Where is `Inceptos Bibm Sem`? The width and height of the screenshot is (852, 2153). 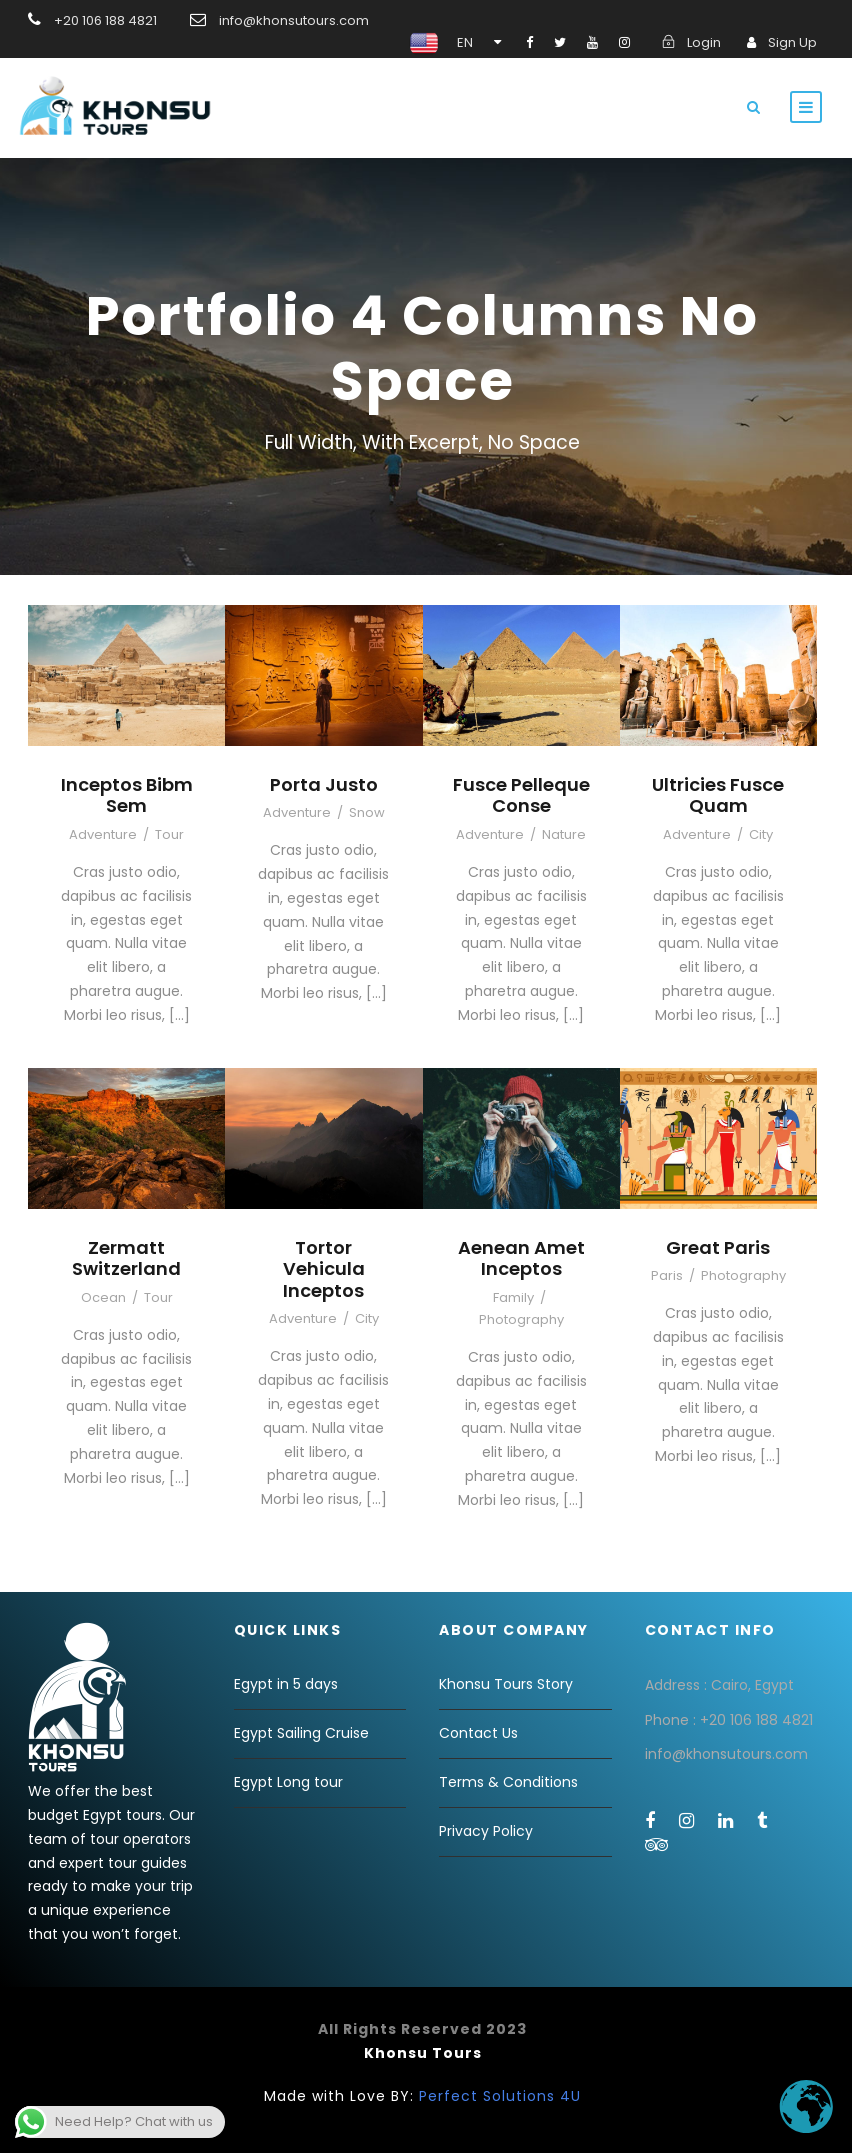 Inceptos Bibm Sem is located at coordinates (127, 795).